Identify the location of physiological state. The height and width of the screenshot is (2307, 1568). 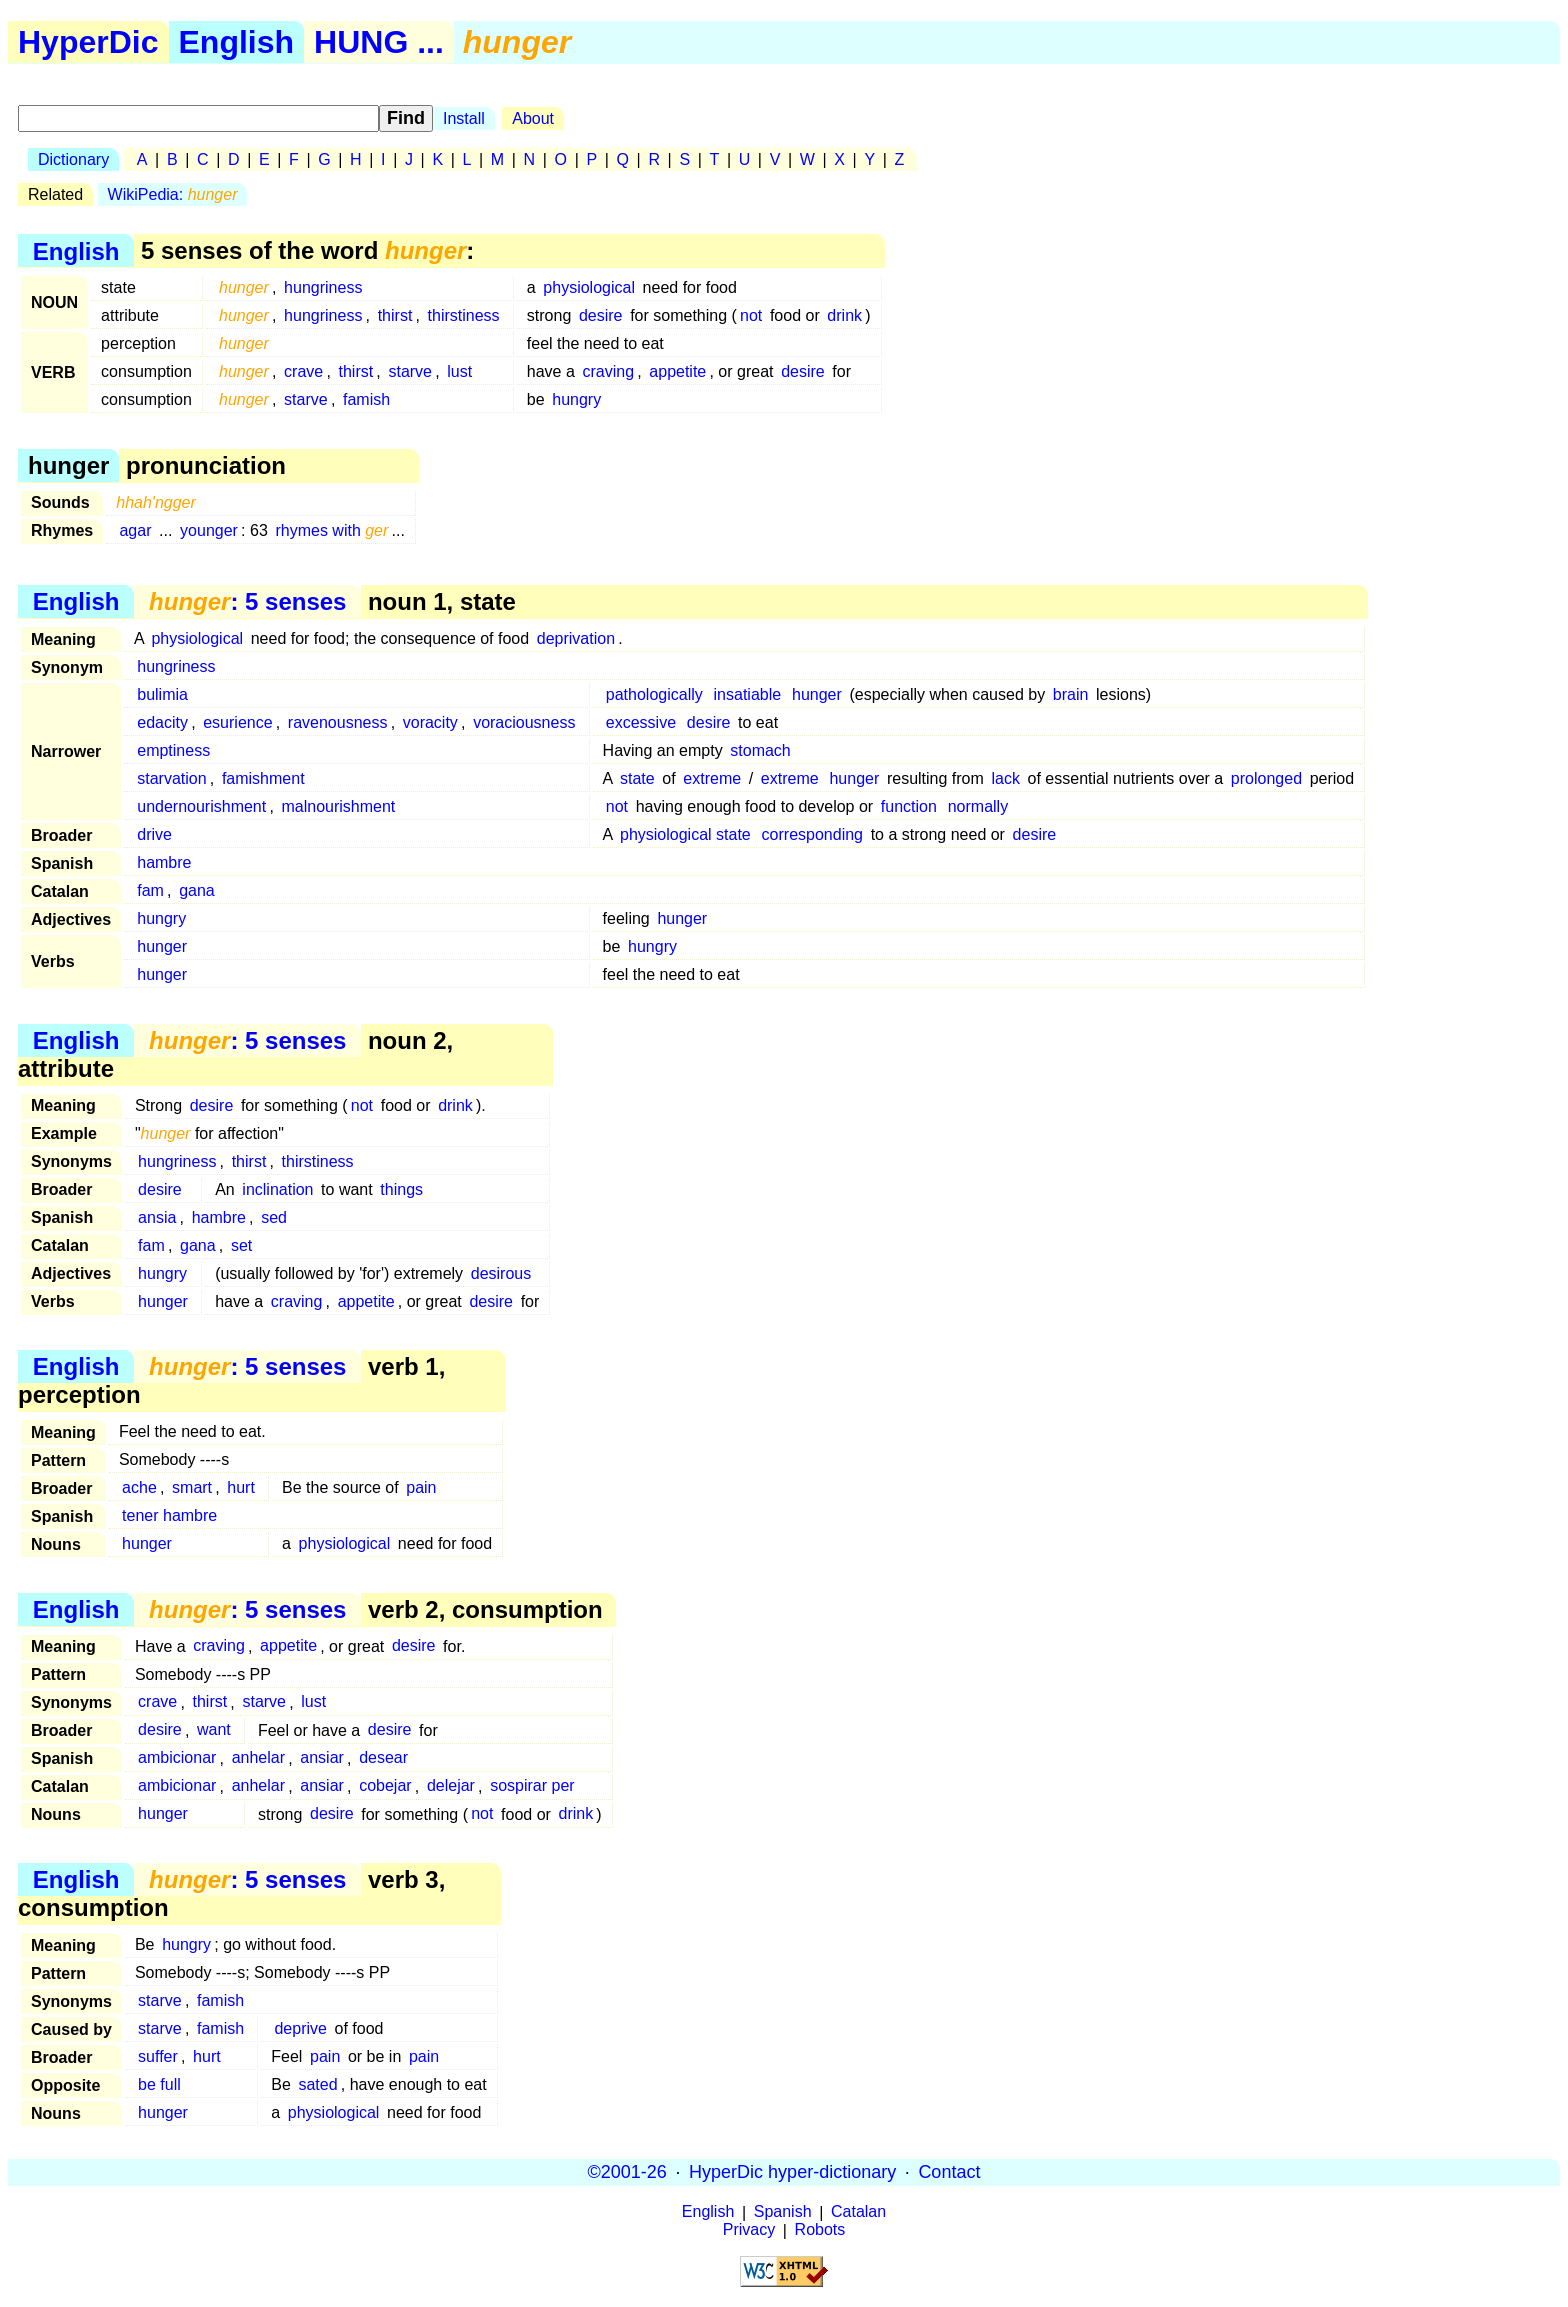
(685, 834).